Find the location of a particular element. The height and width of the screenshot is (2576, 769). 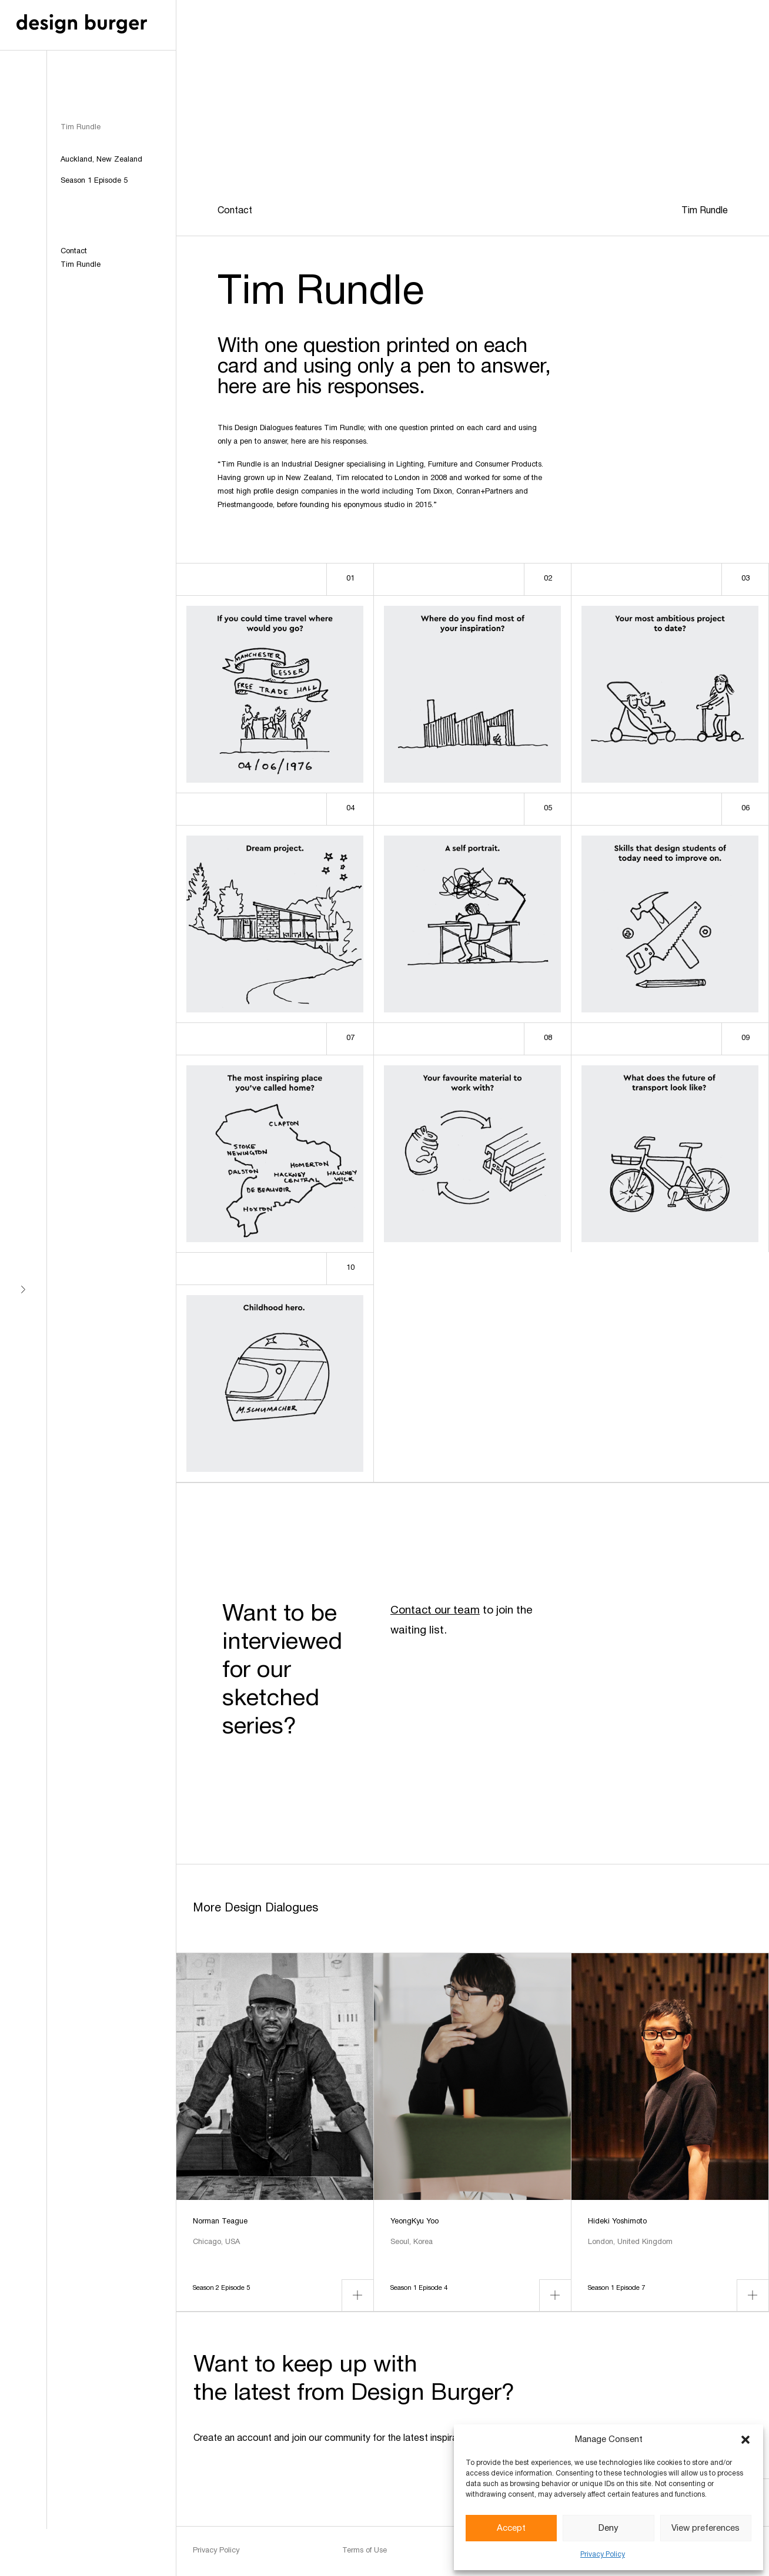

Hideki Yoshimoto is located at coordinates (617, 2221).